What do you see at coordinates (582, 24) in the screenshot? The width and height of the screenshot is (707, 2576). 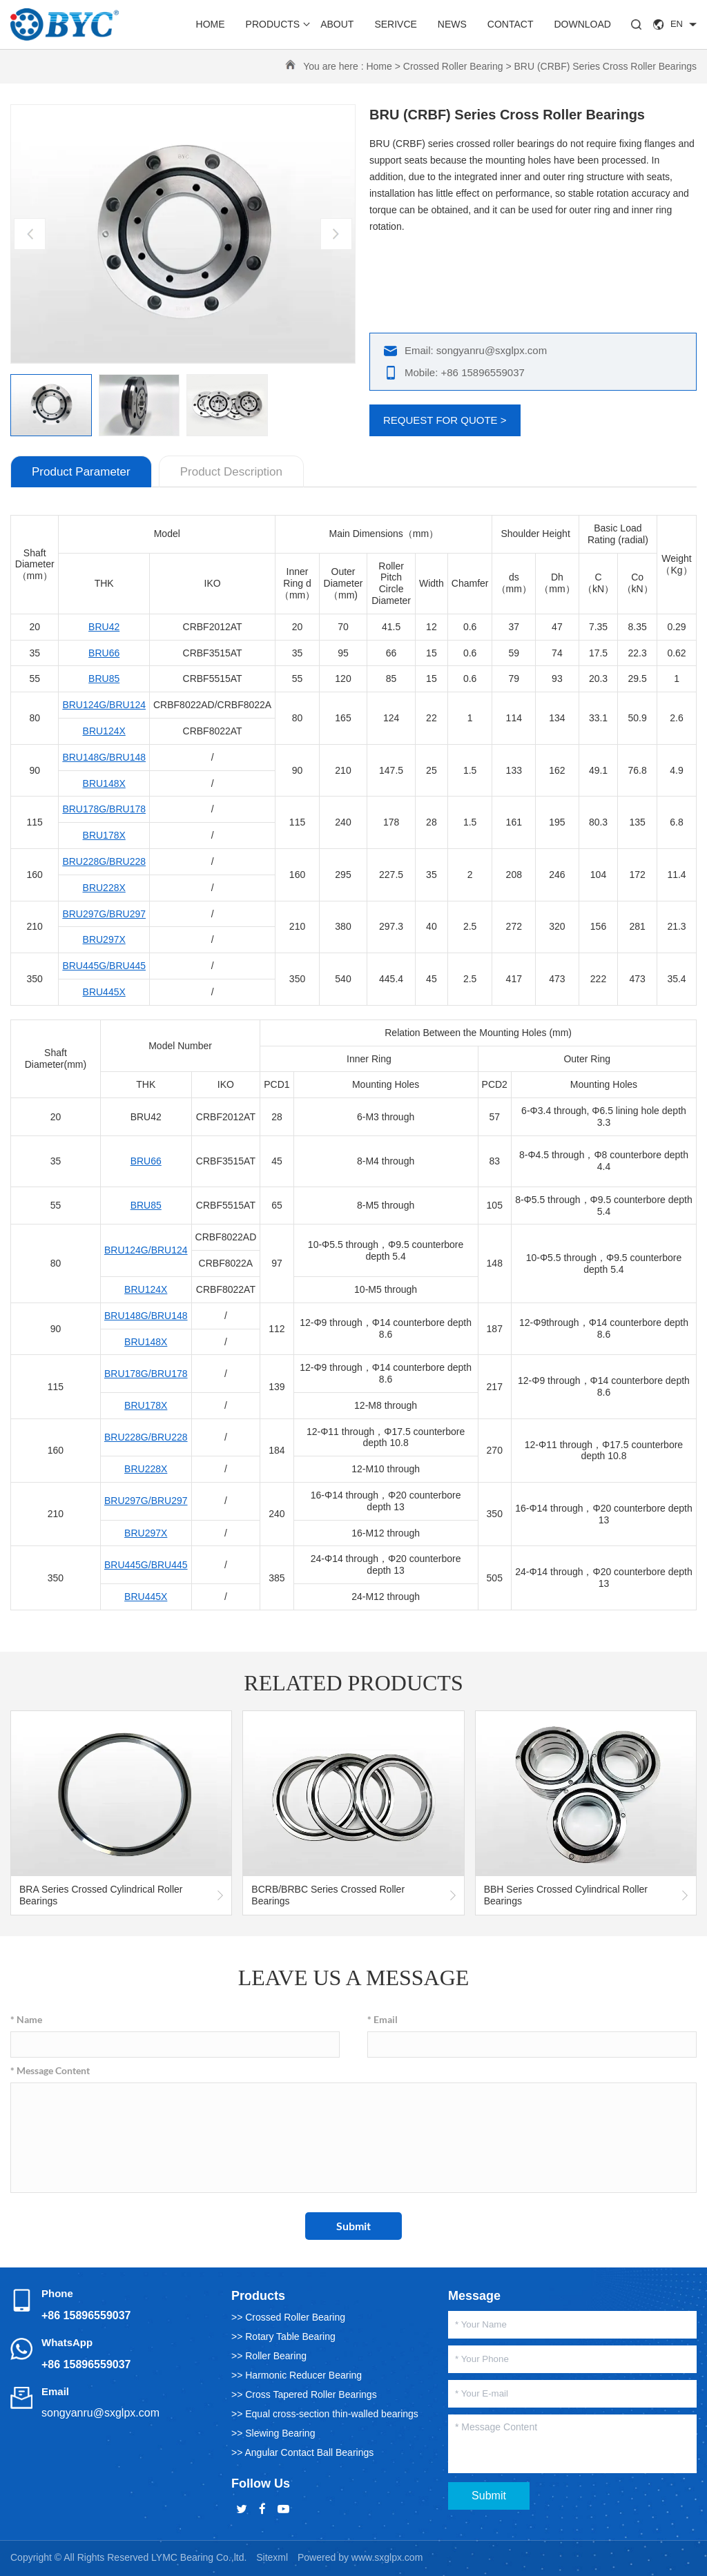 I see `Download` at bounding box center [582, 24].